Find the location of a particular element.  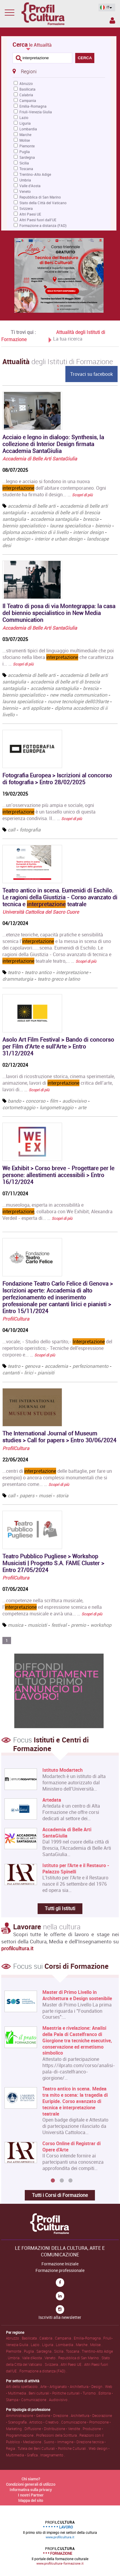

Campania is located at coordinates (27, 100).